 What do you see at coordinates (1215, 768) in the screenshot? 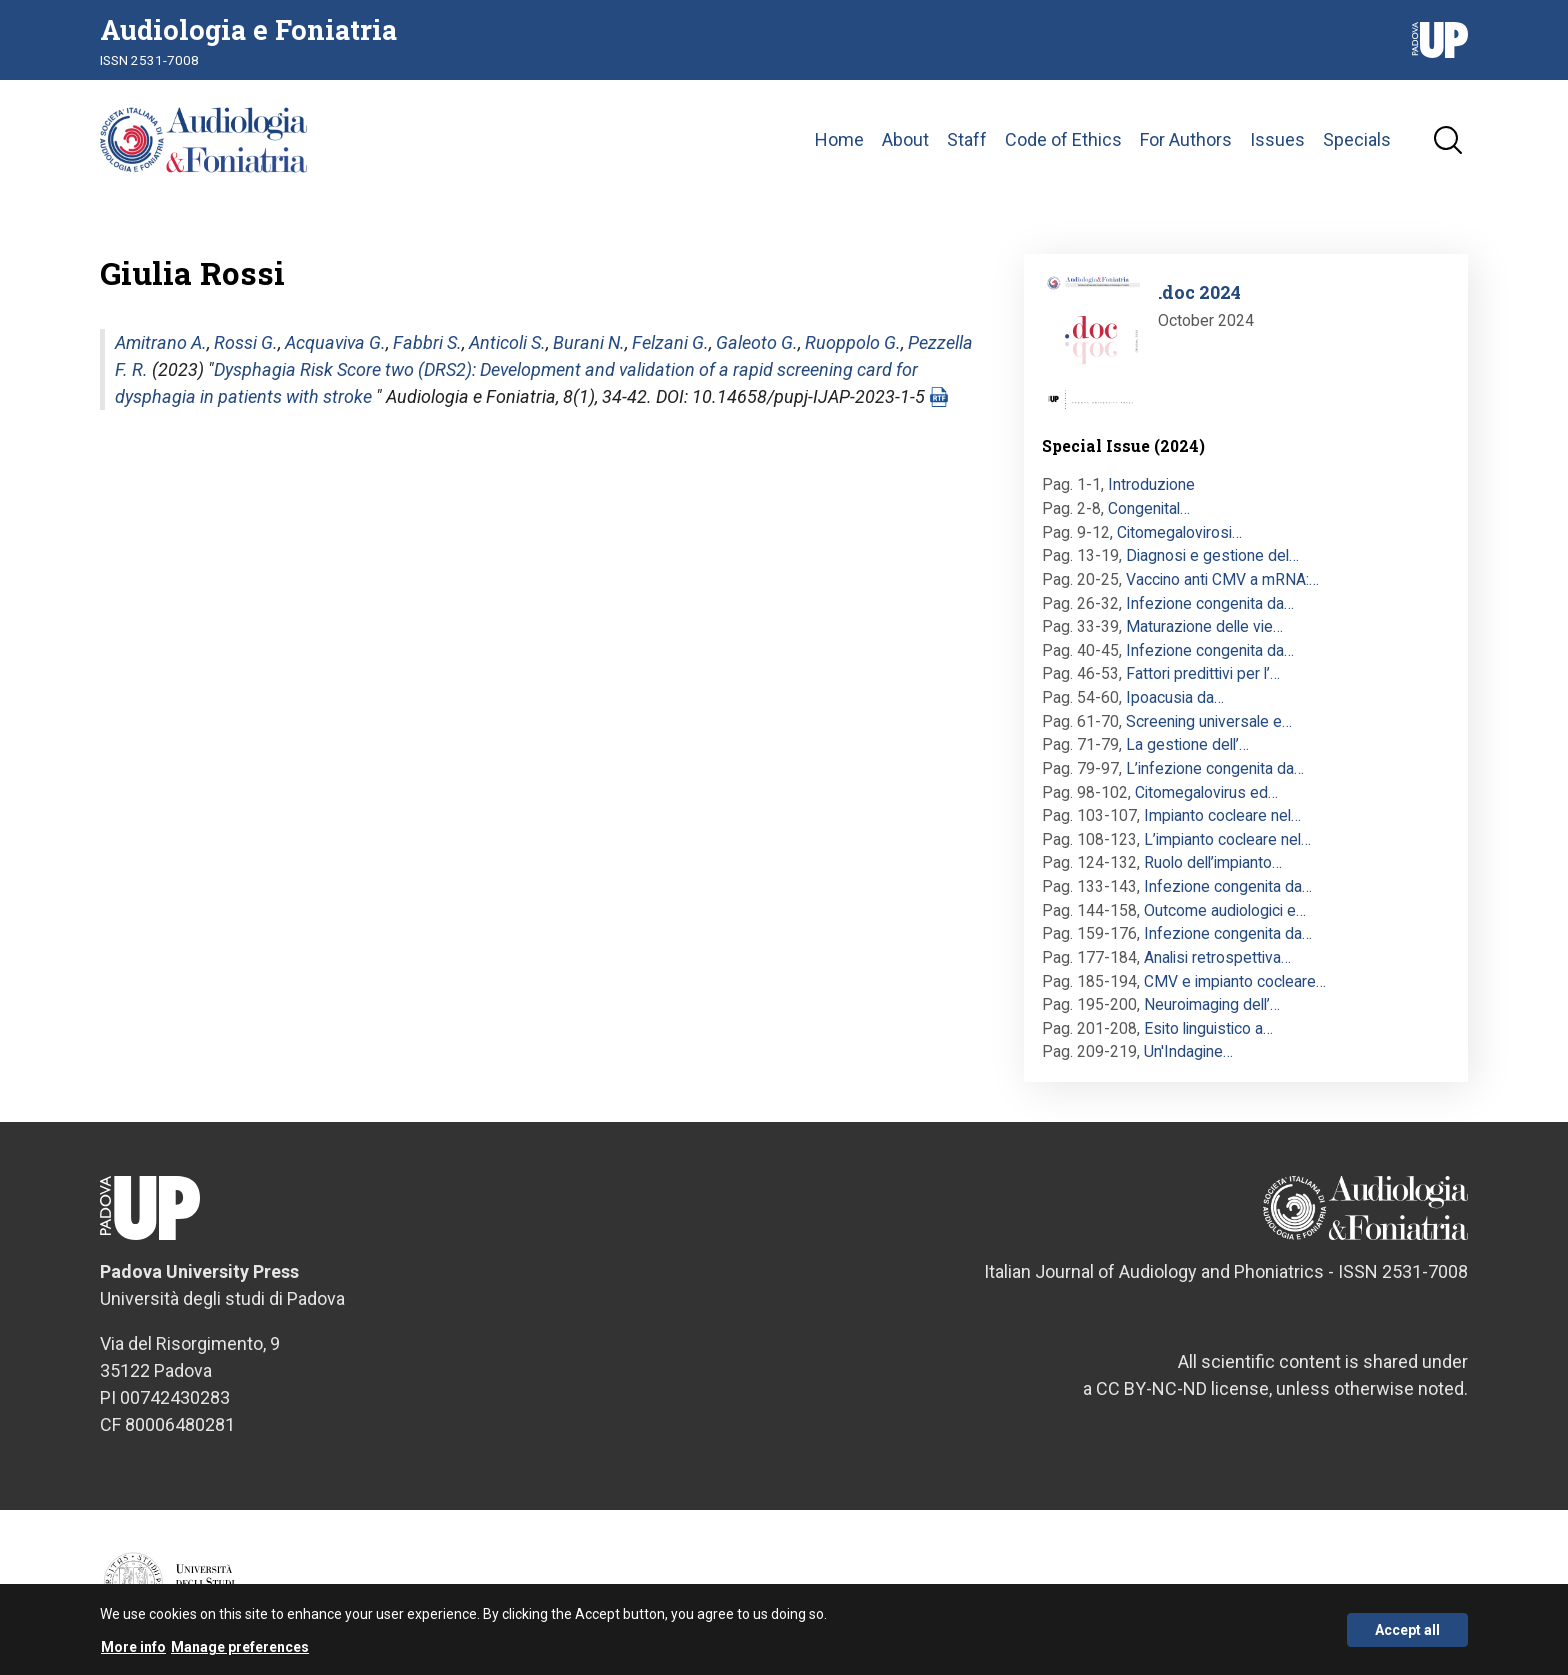
I see `L’infezione congenita da…` at bounding box center [1215, 768].